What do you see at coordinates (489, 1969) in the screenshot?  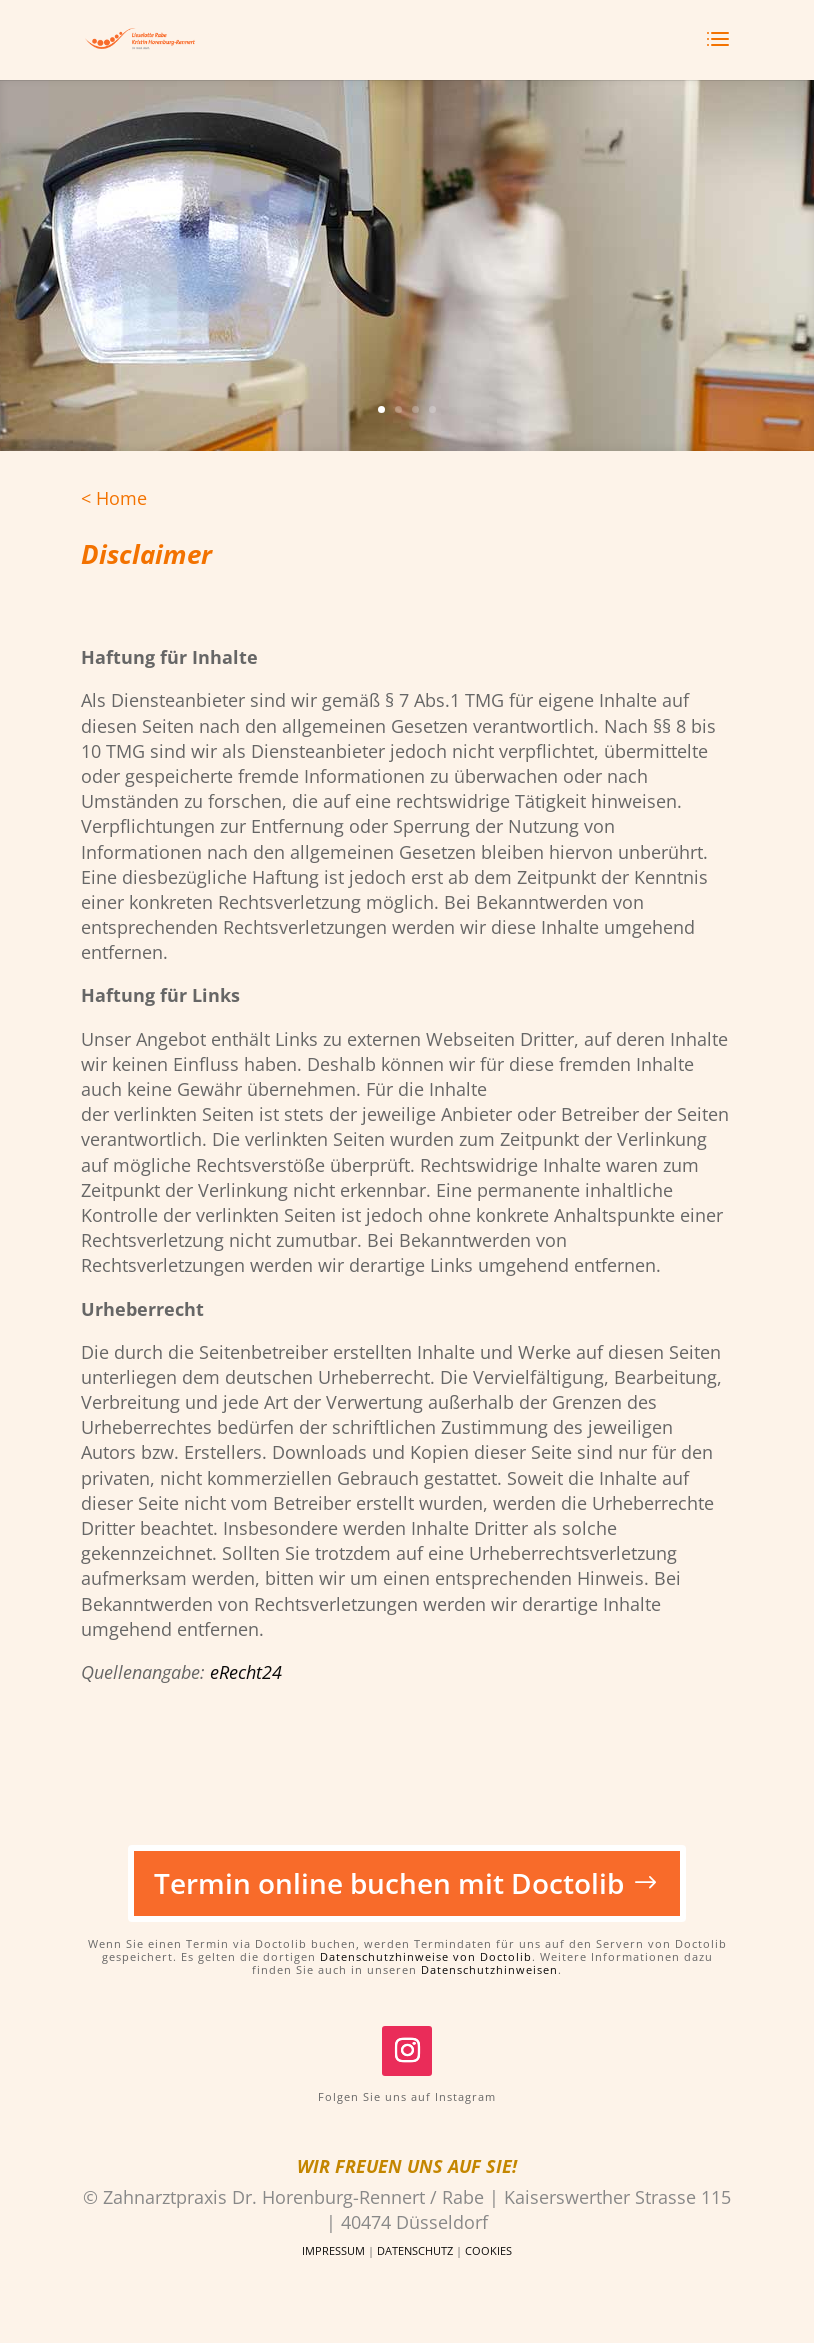 I see `Datenschutzhinweisen` at bounding box center [489, 1969].